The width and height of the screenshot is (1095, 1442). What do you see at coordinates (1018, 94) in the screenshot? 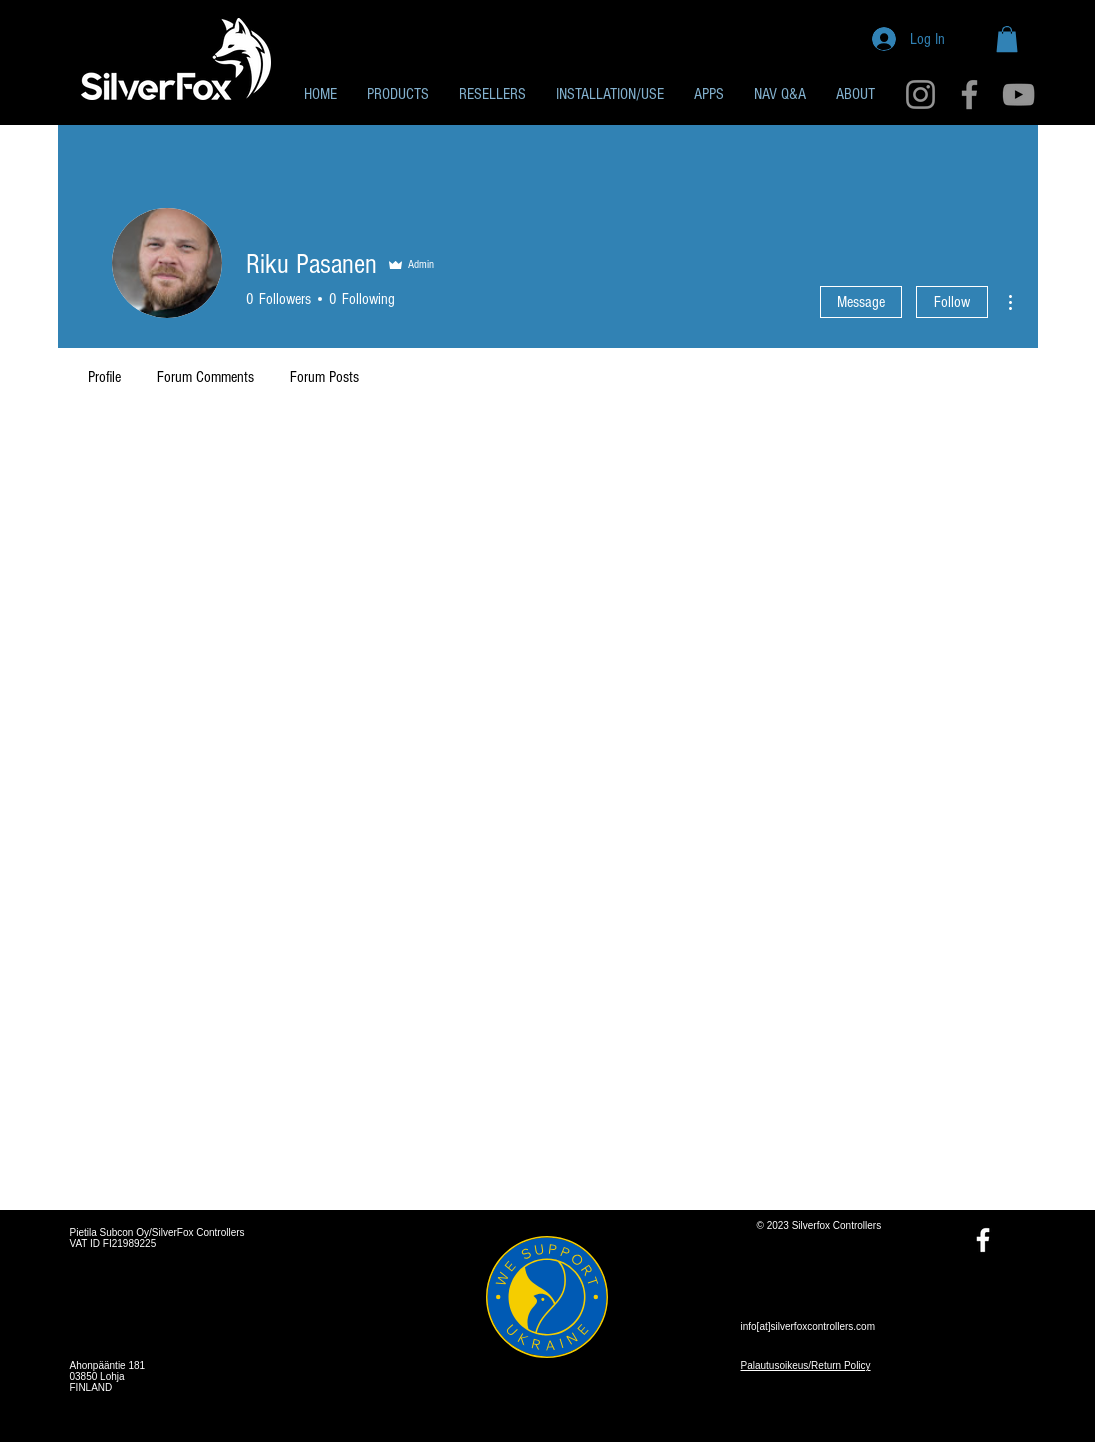
I see `[YouTube]` at bounding box center [1018, 94].